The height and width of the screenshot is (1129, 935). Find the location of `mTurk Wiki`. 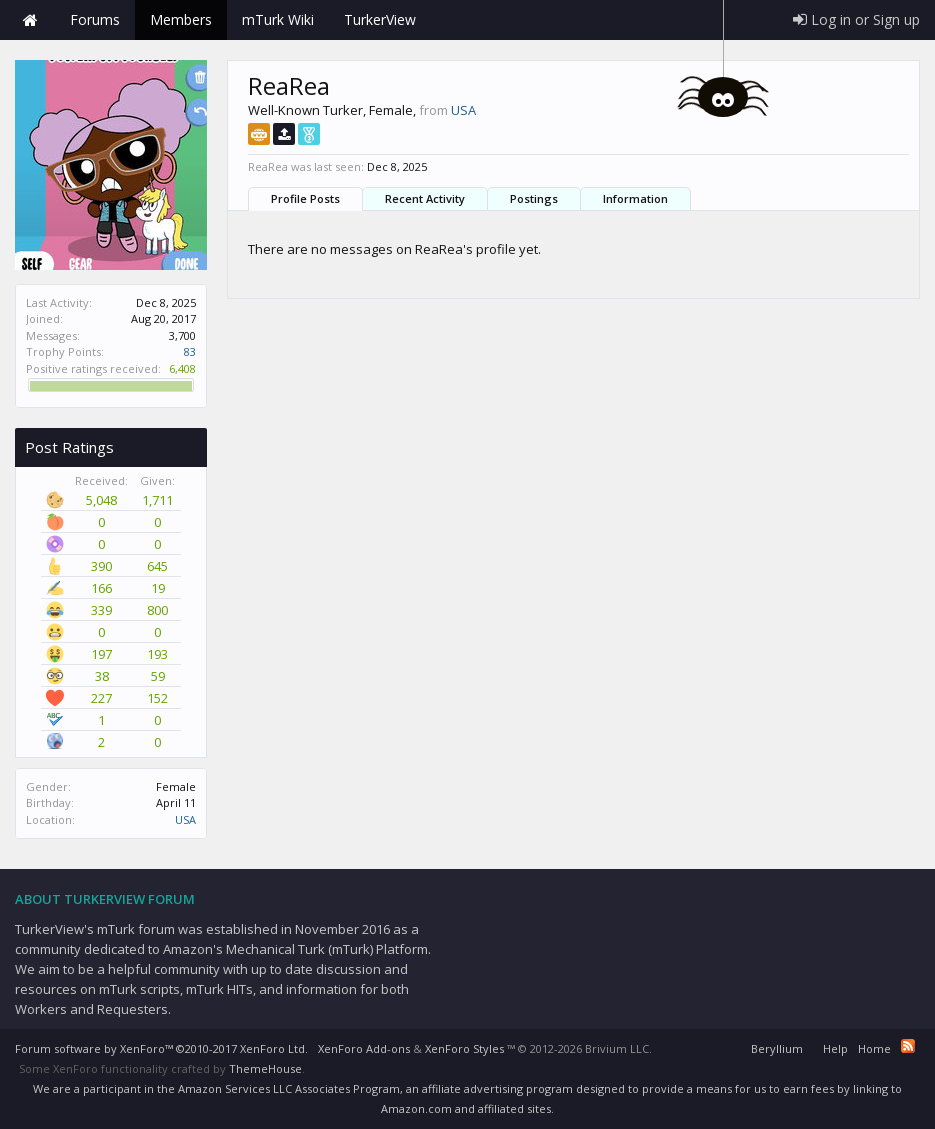

mTurk Wiki is located at coordinates (278, 19).